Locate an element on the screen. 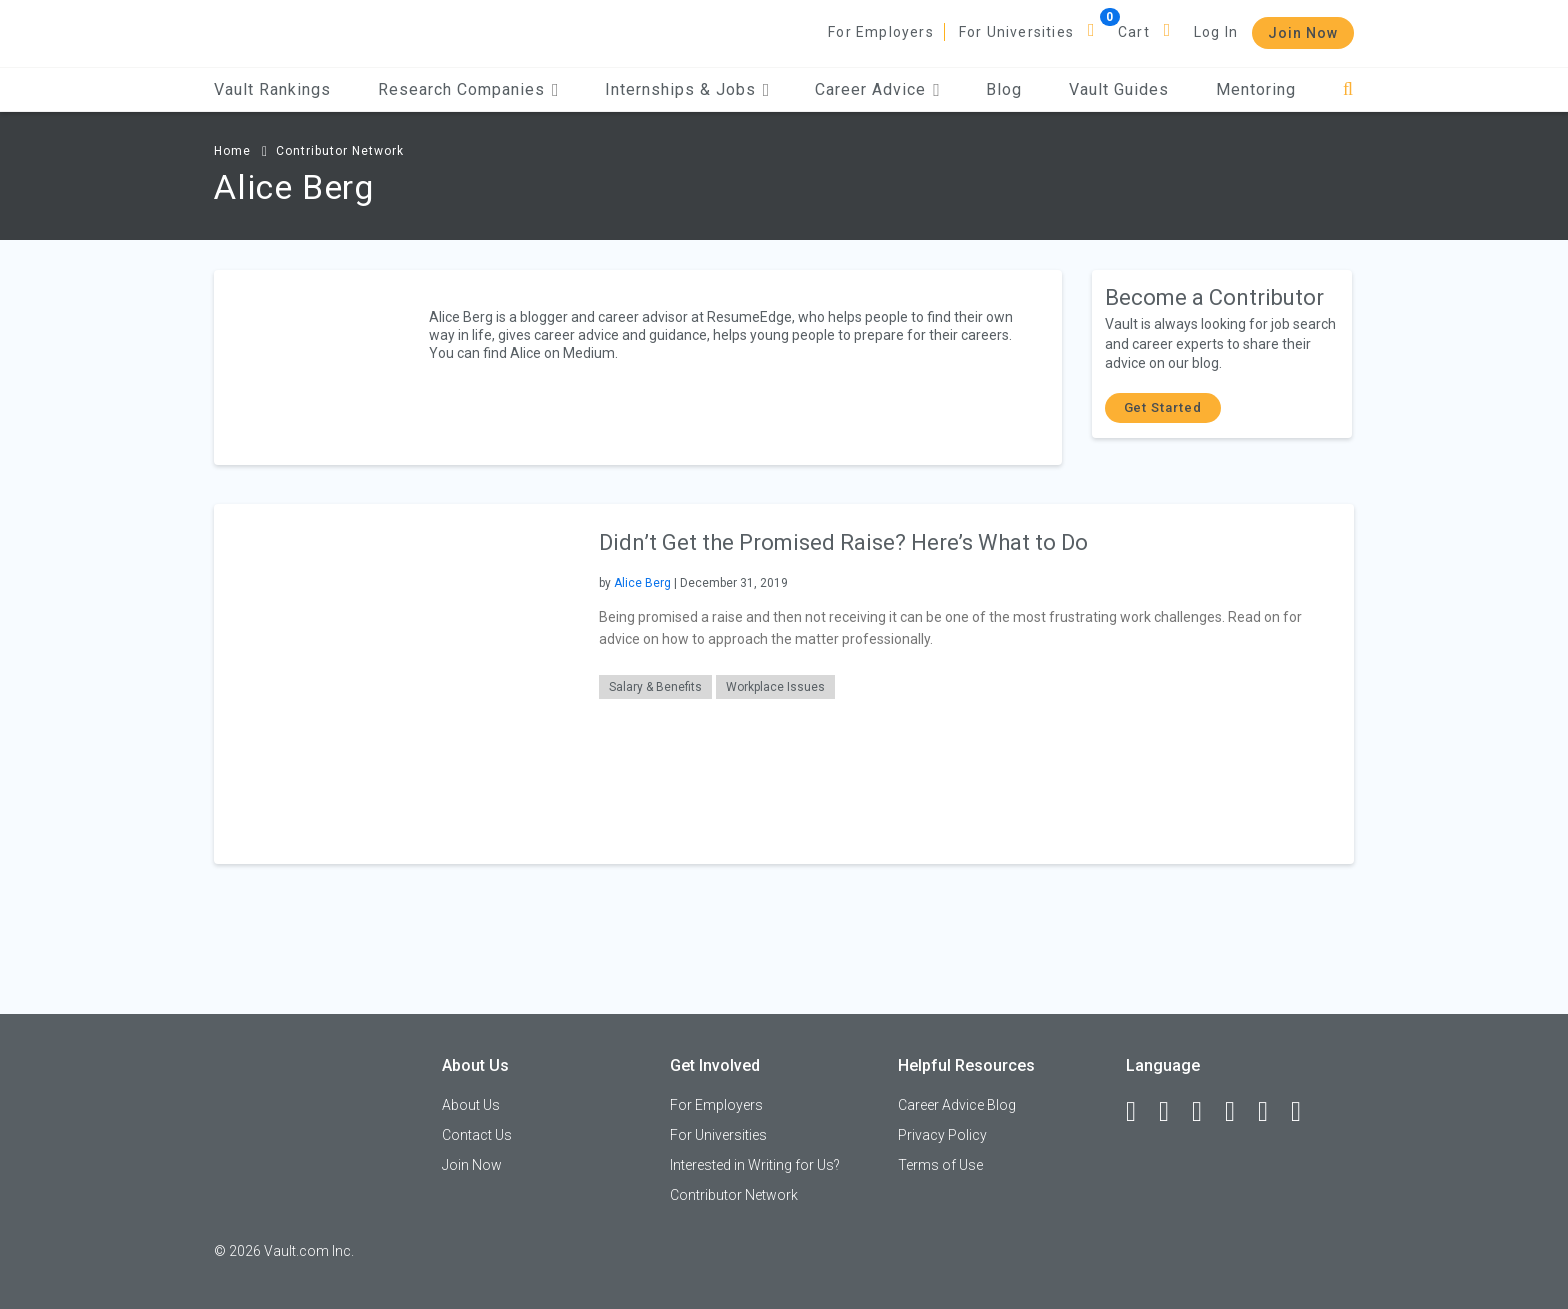  [presentation] is located at coordinates (394, 682).